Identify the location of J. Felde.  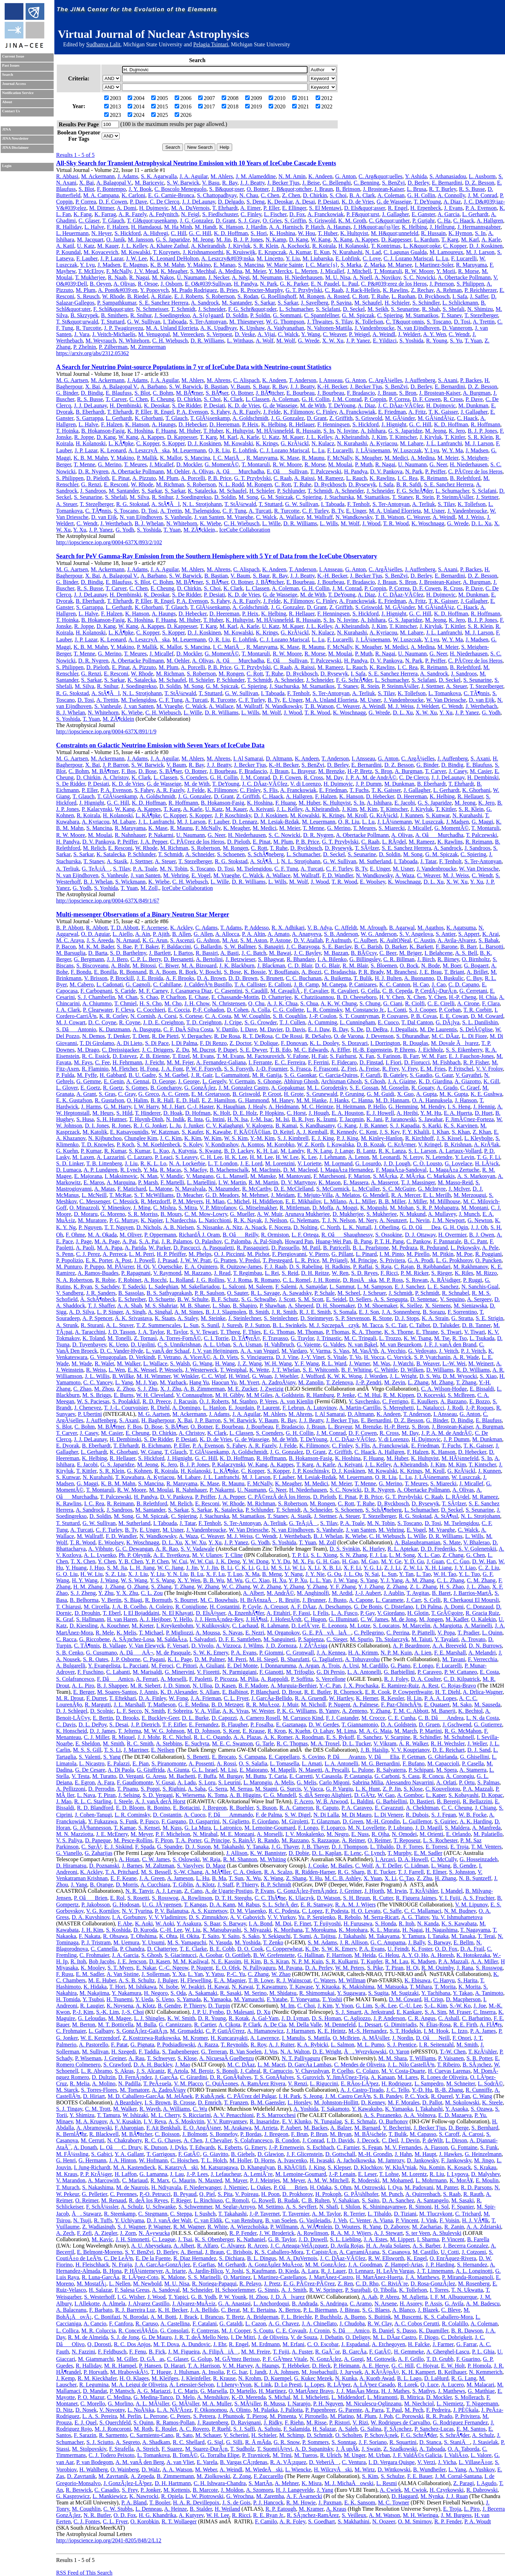
(272, 412).